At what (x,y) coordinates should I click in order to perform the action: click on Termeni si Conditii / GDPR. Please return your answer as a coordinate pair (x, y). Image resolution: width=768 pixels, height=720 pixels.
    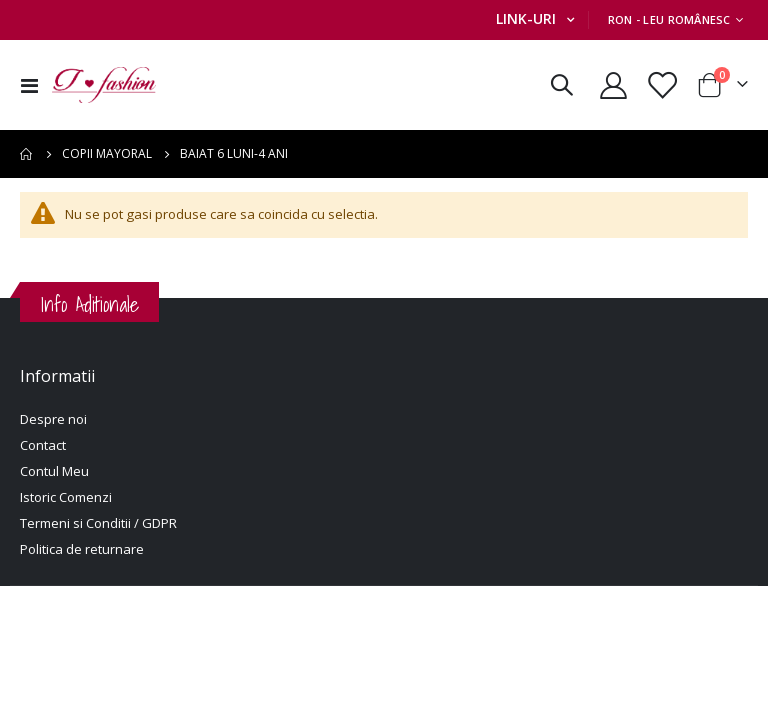
    Looking at the image, I should click on (98, 525).